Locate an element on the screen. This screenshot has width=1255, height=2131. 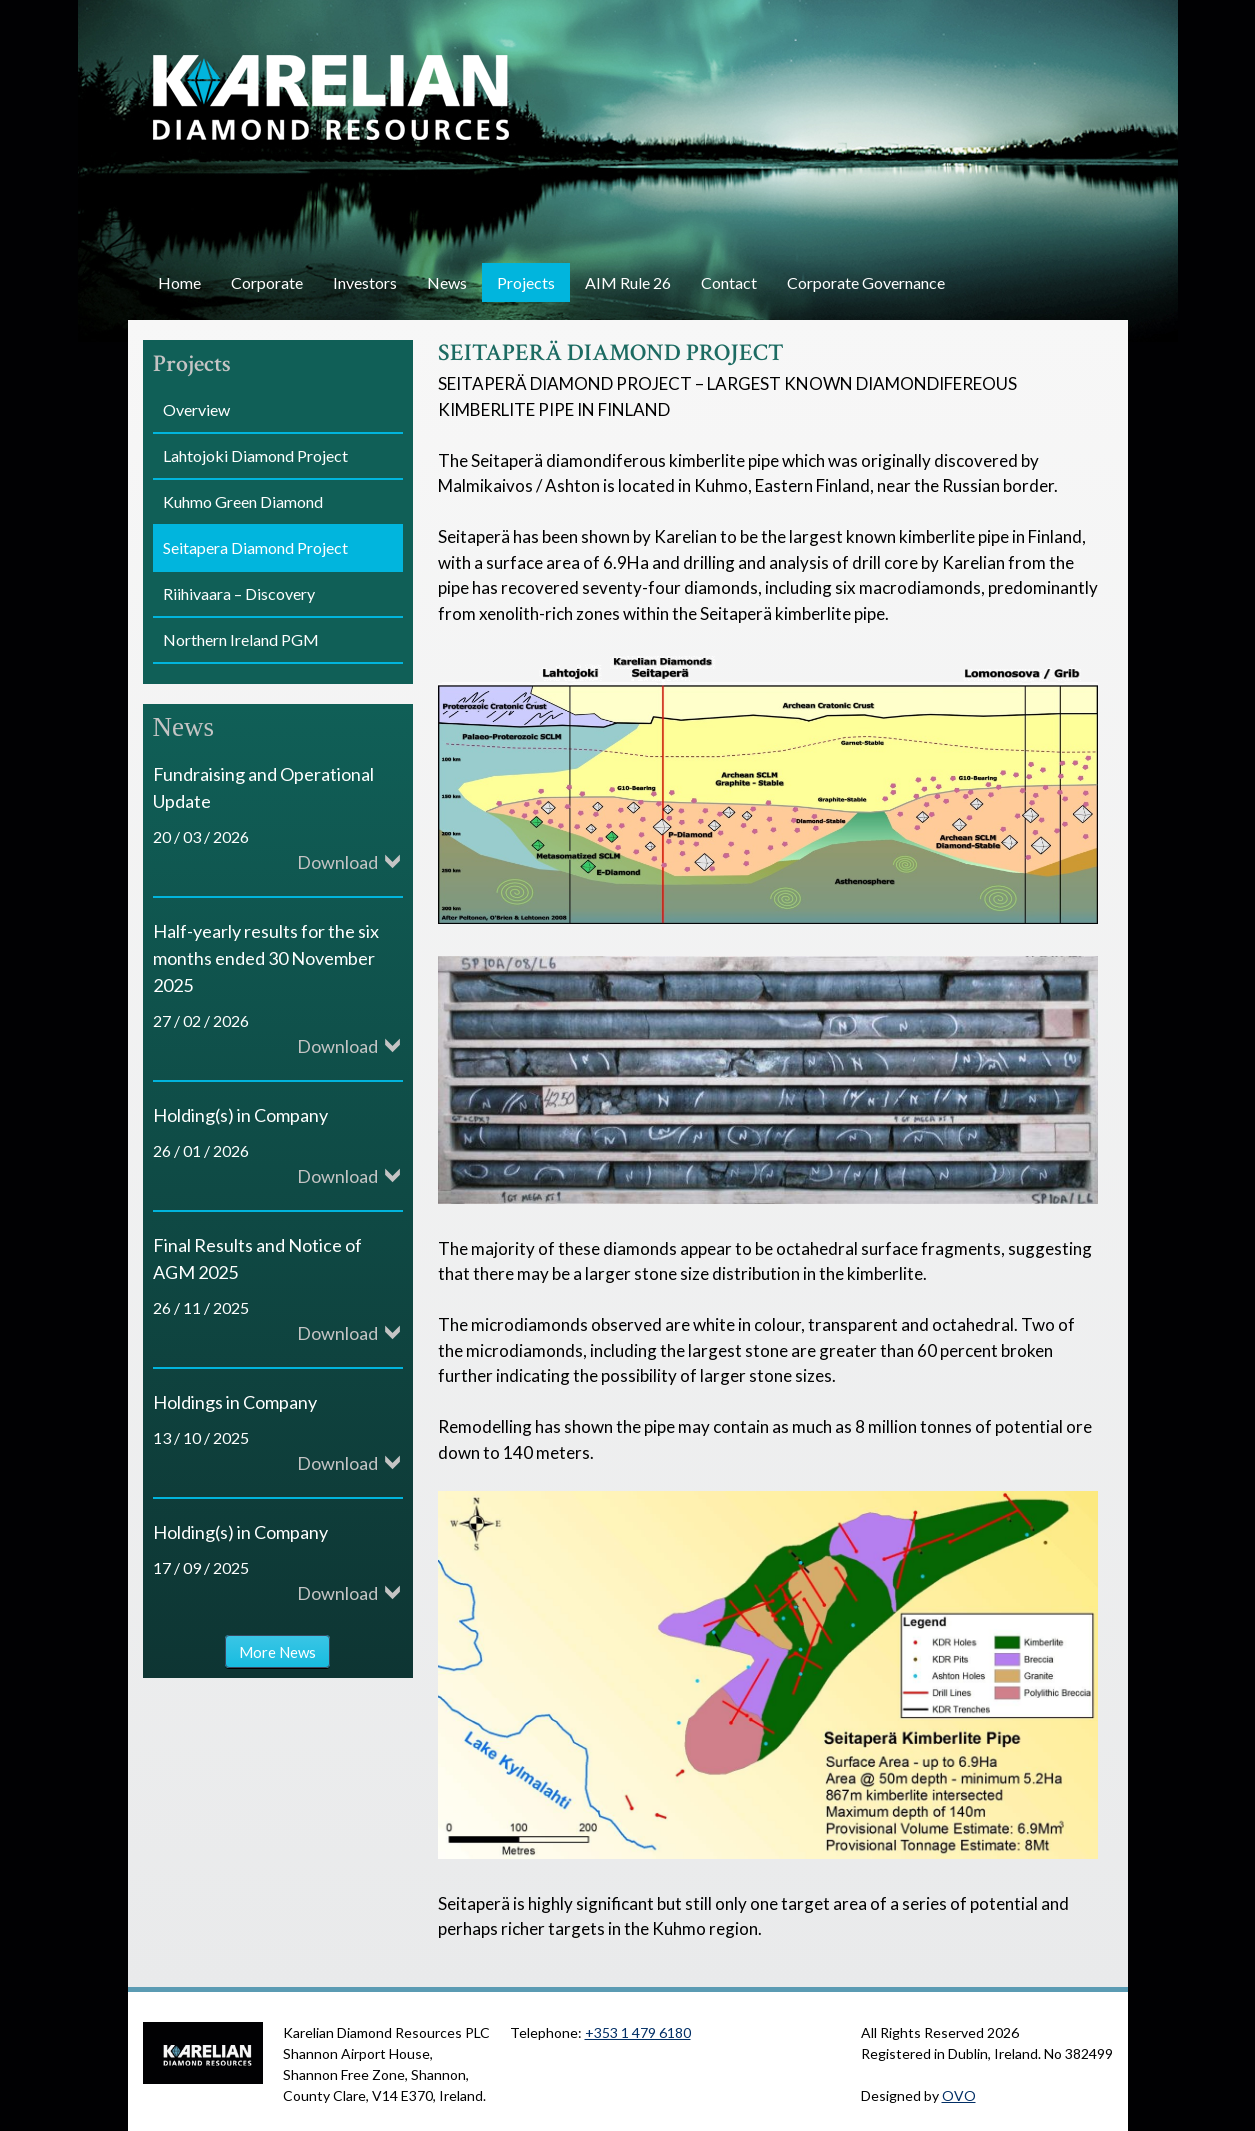
Kuhmo Green Diamond is located at coordinates (243, 501).